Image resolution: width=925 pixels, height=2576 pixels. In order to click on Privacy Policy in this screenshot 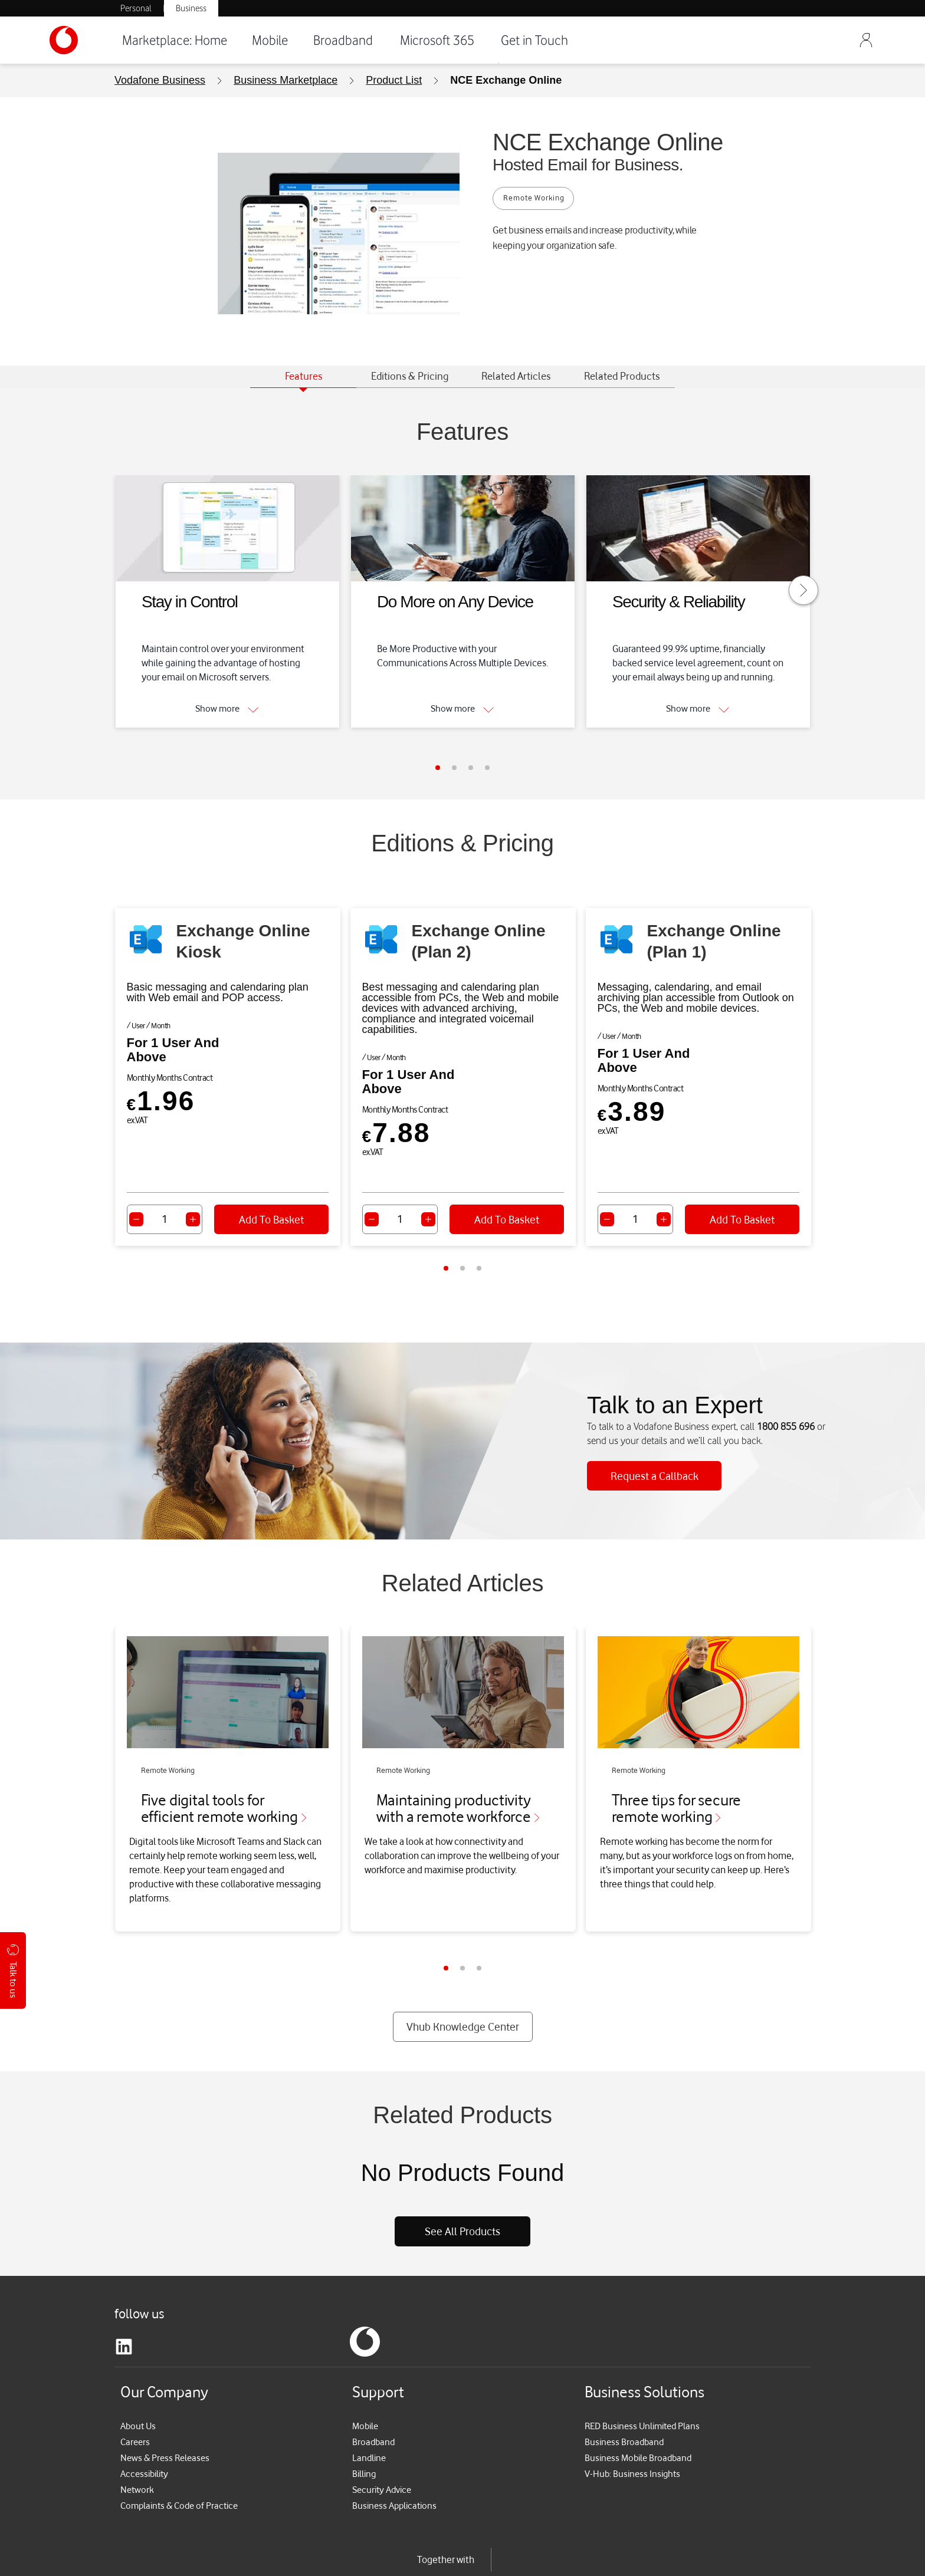, I will do `click(211, 2557)`.